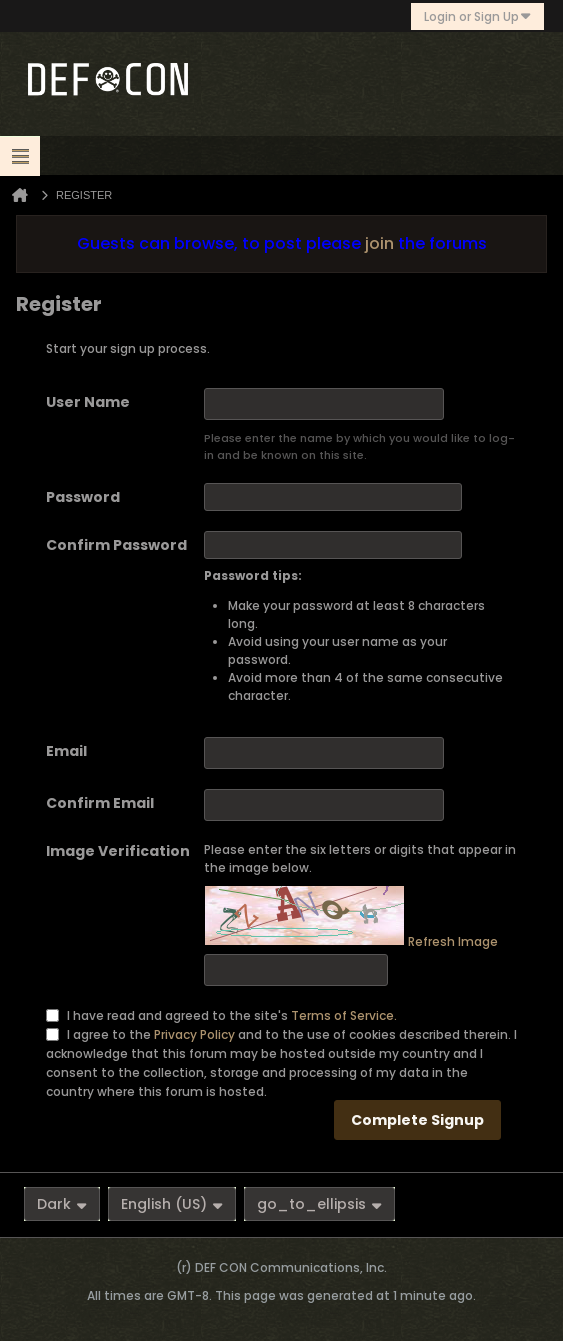 Image resolution: width=563 pixels, height=1341 pixels. What do you see at coordinates (417, 1120) in the screenshot?
I see `Complete Signup` at bounding box center [417, 1120].